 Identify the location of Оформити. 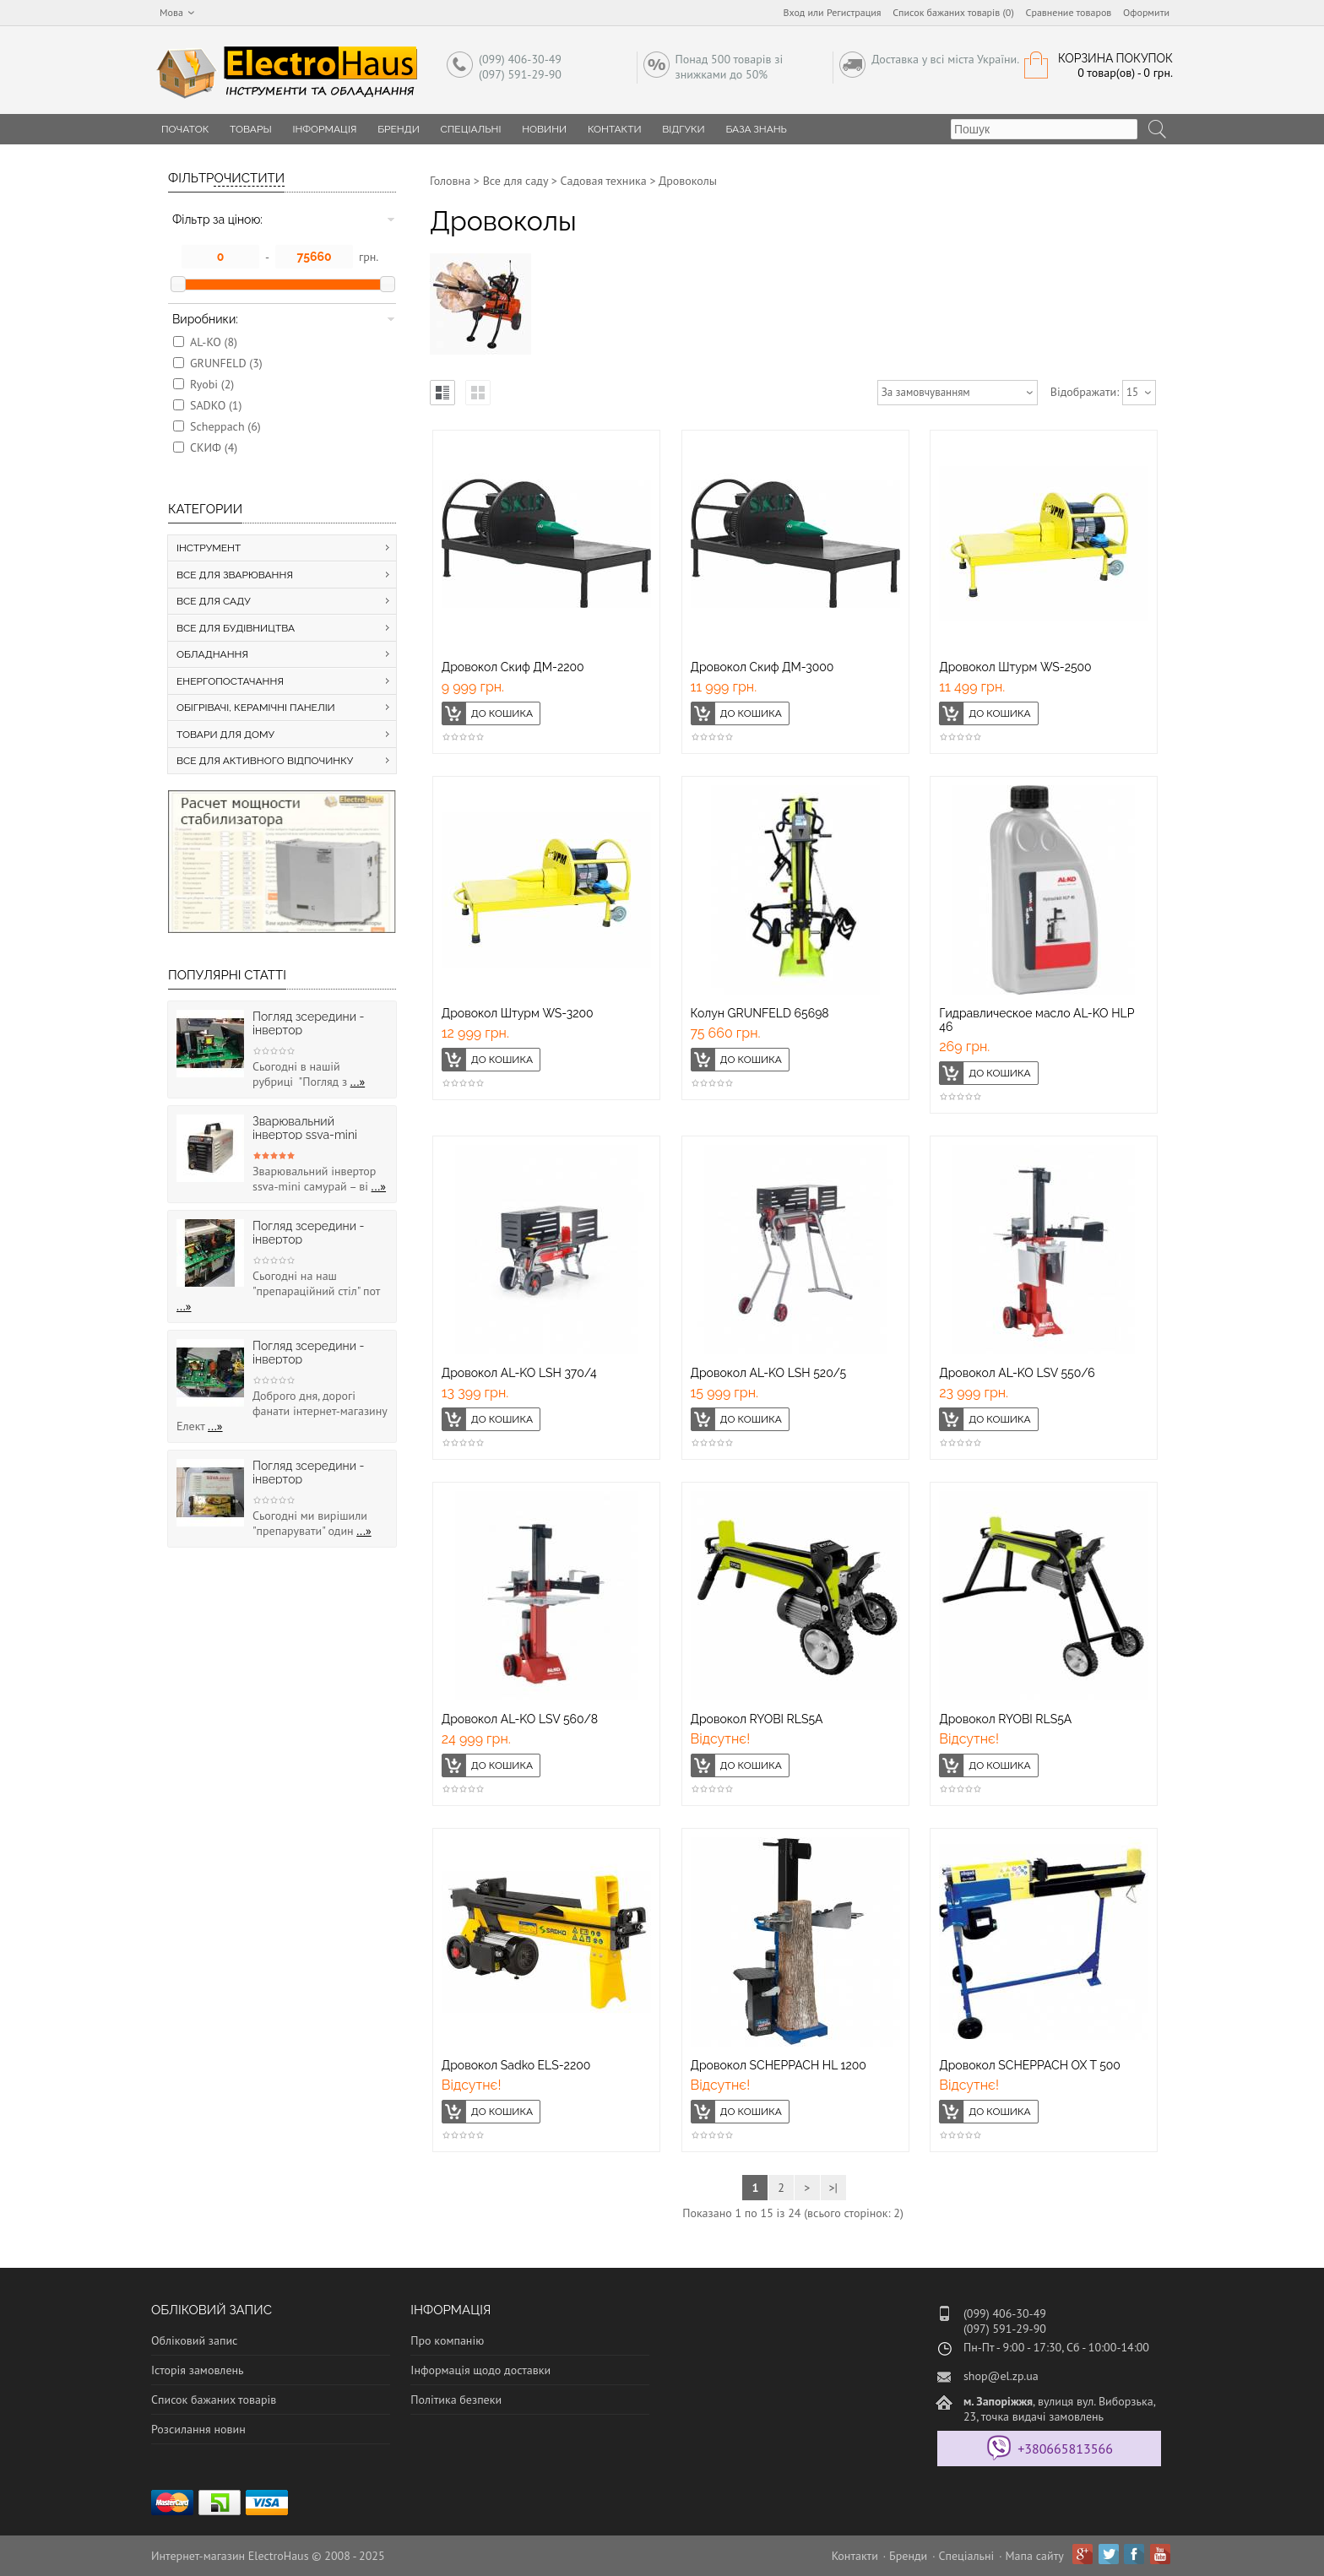
(1146, 12).